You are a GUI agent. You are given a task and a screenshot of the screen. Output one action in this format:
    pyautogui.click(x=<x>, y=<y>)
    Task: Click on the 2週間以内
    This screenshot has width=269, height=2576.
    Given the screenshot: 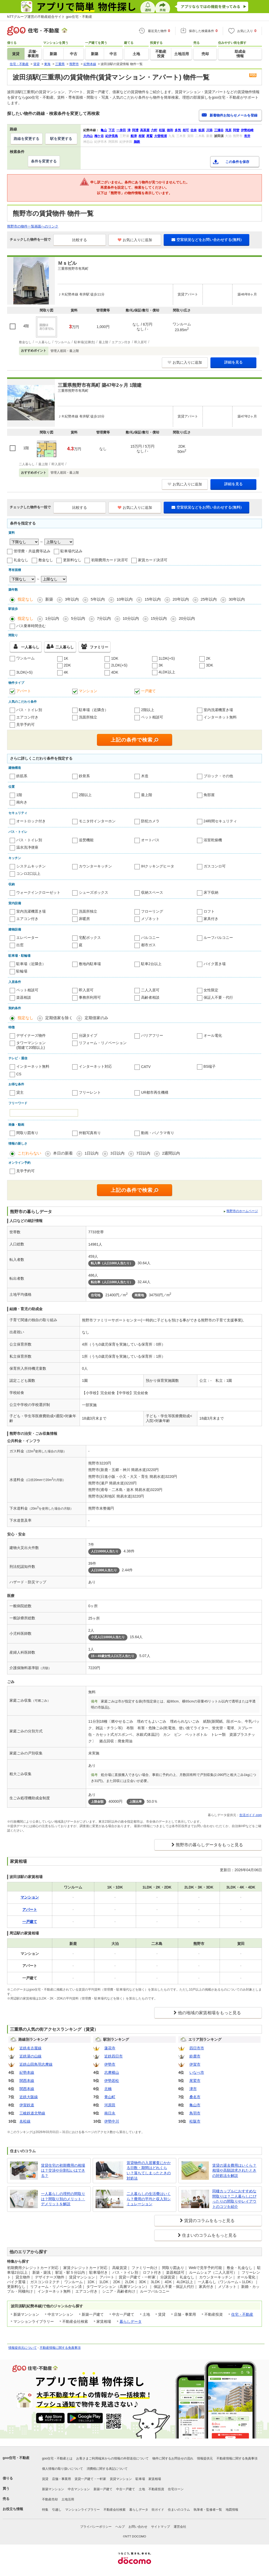 What is the action you would take?
    pyautogui.click(x=171, y=1153)
    